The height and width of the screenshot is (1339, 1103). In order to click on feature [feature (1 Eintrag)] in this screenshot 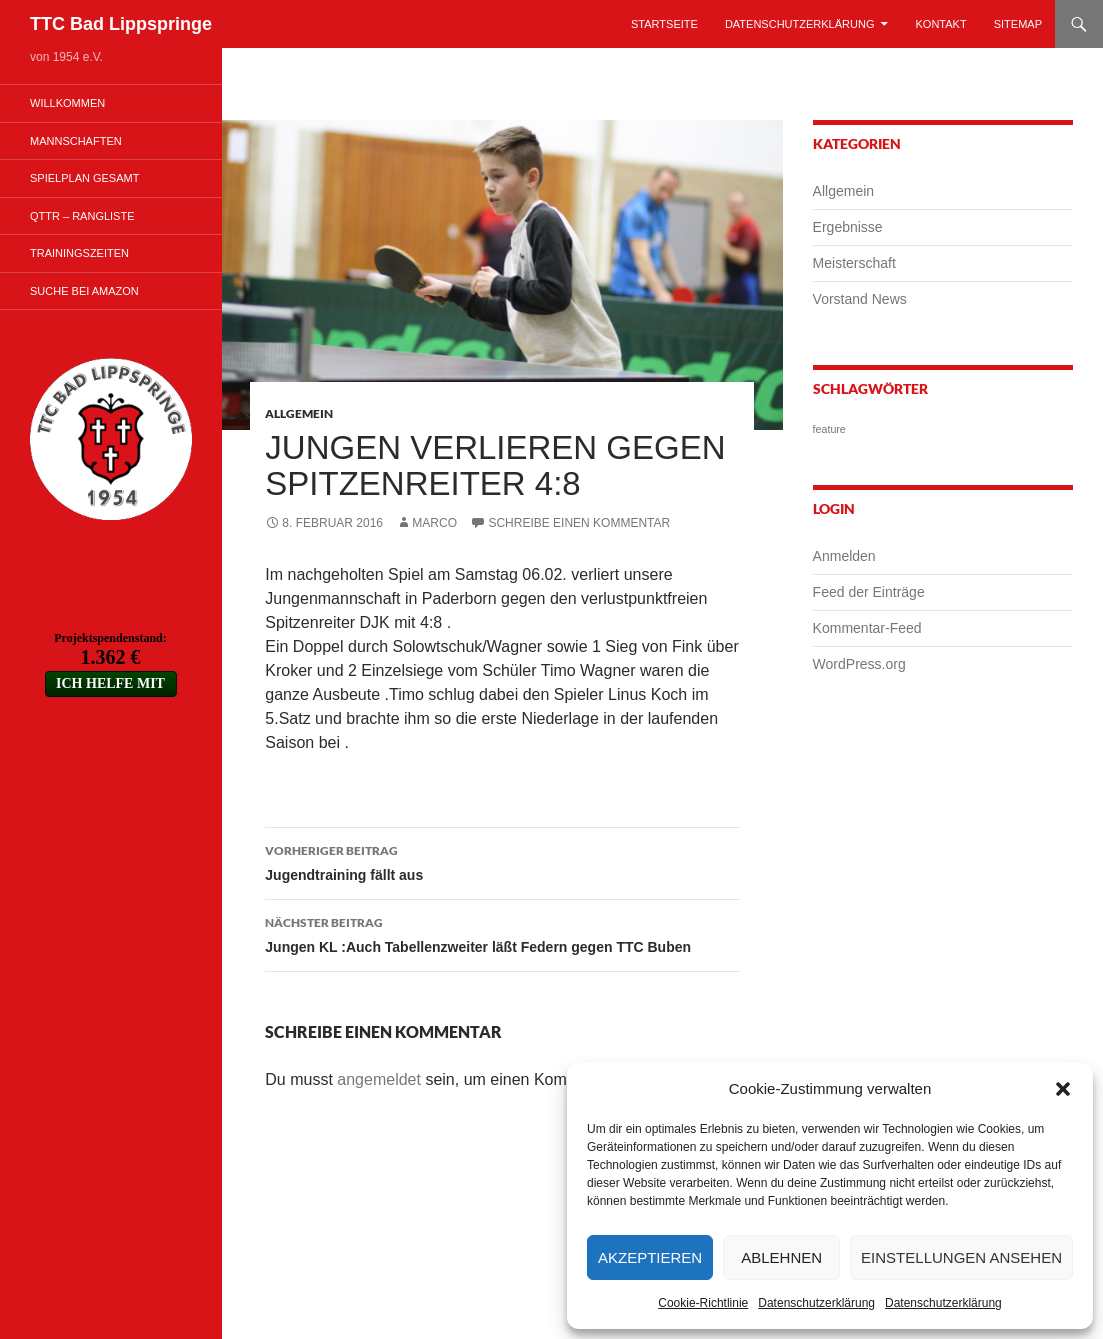, I will do `click(829, 429)`.